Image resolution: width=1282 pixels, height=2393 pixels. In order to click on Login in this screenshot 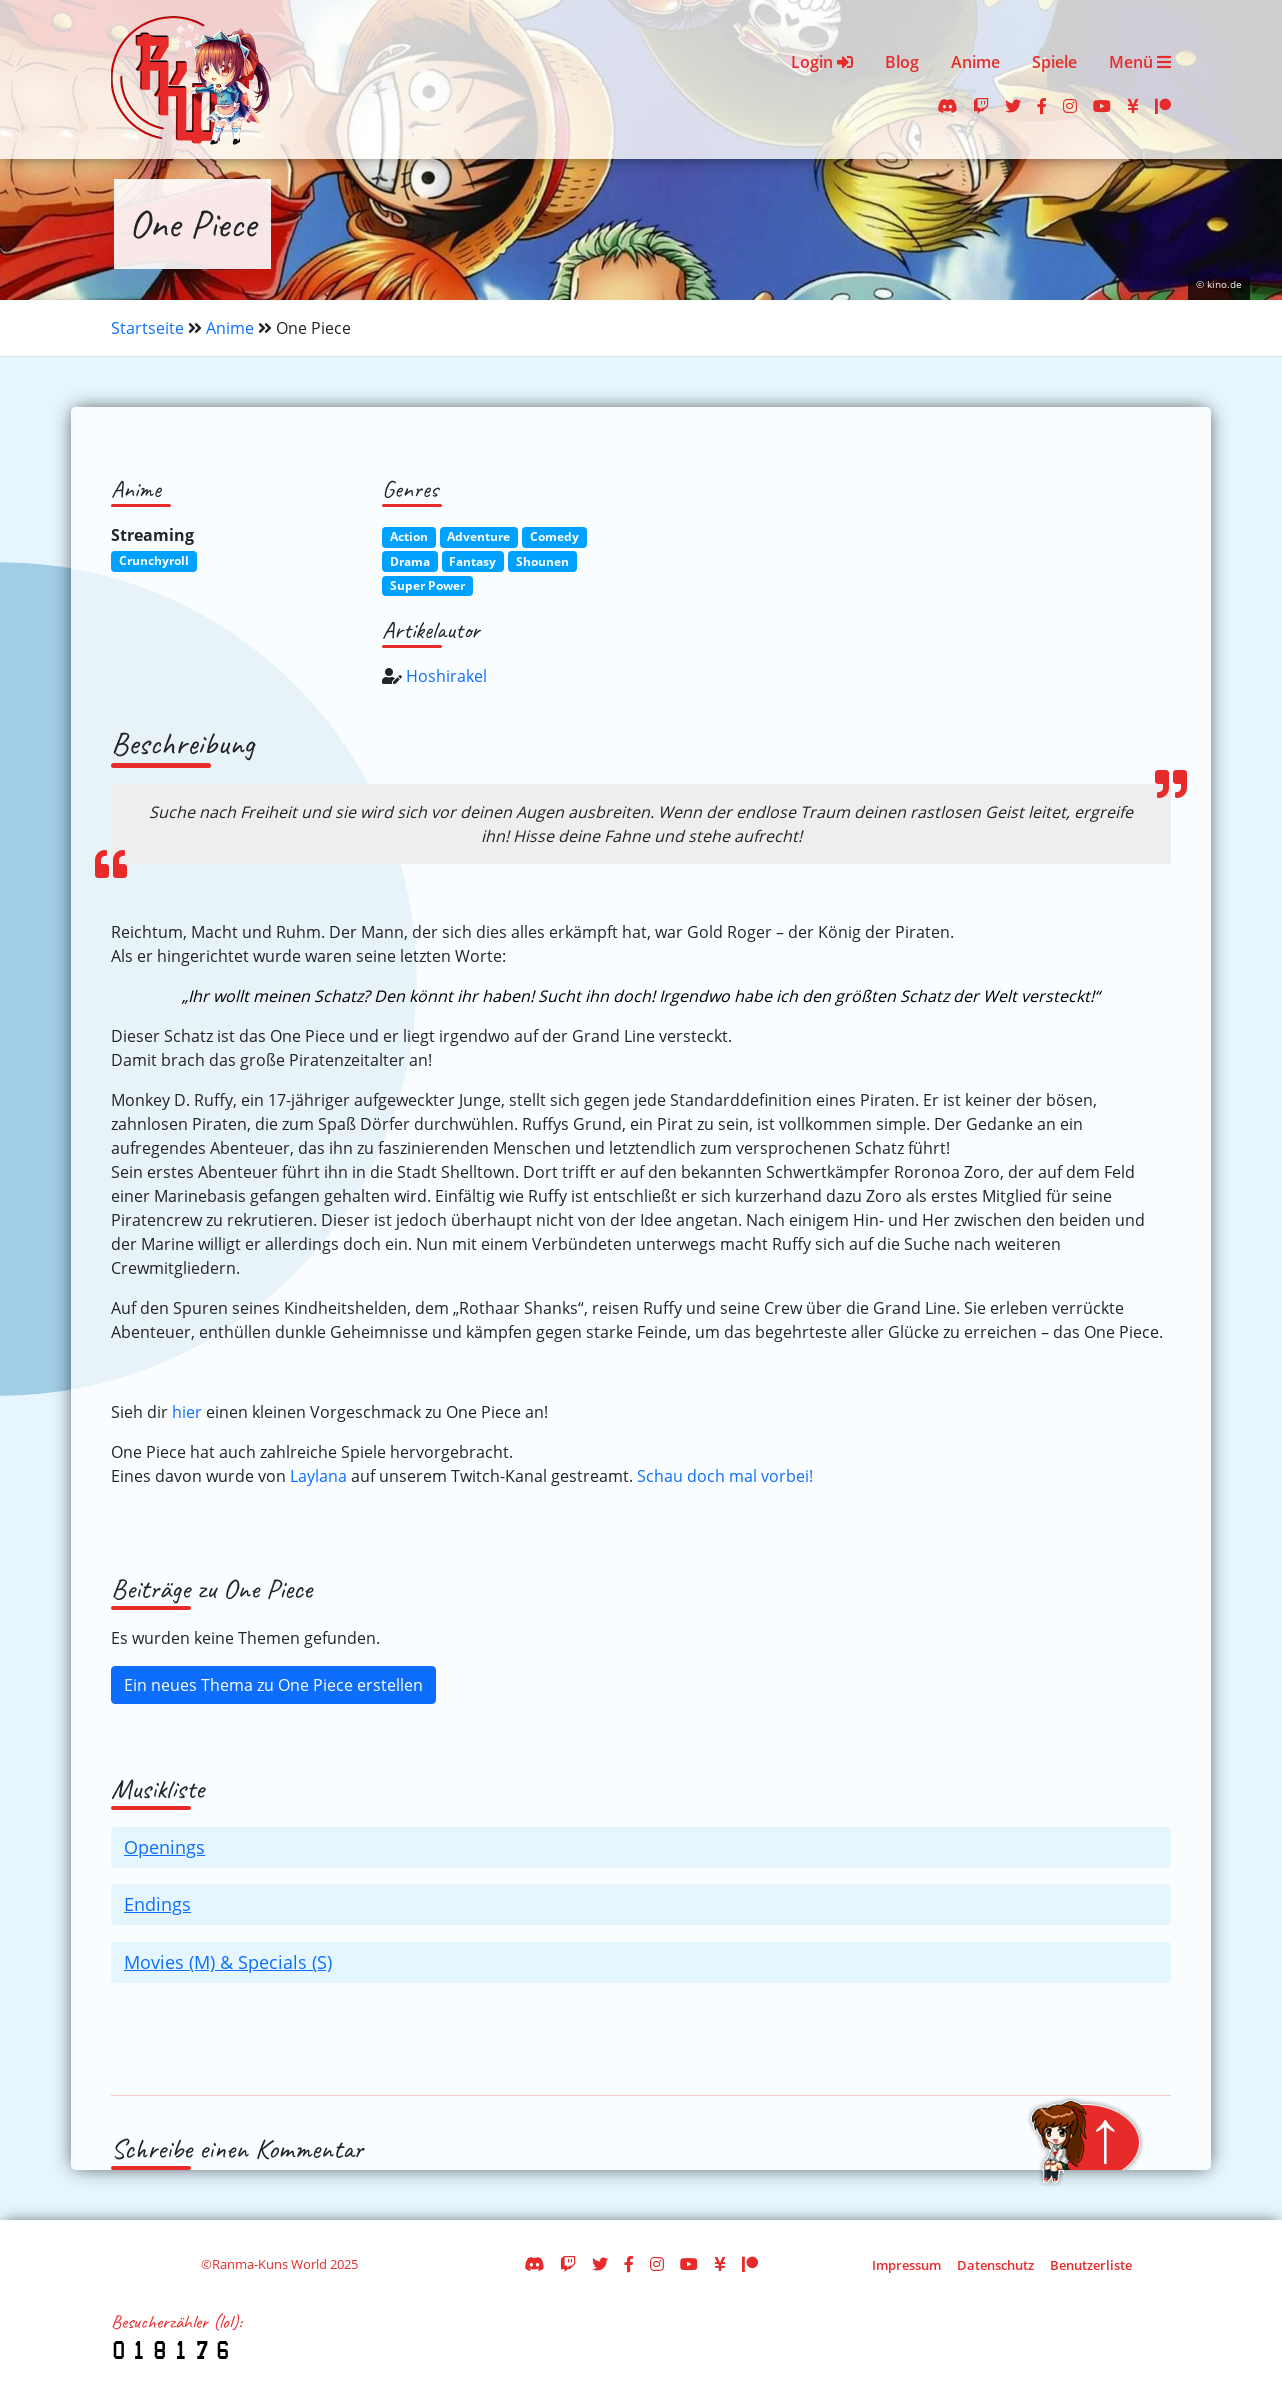, I will do `click(822, 62)`.